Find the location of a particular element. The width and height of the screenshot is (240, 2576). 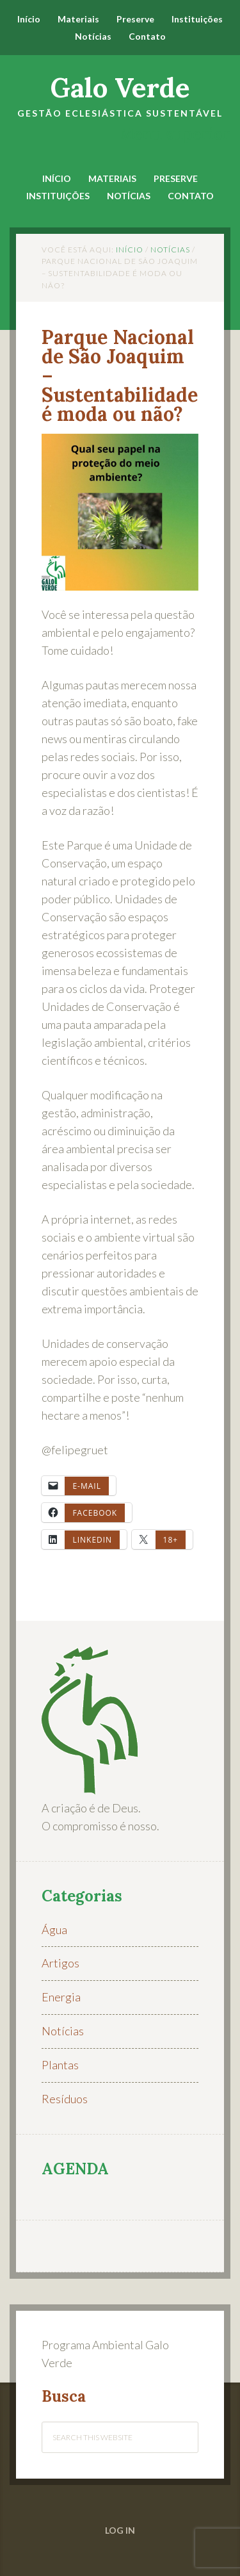

Resíduos is located at coordinates (65, 2099).